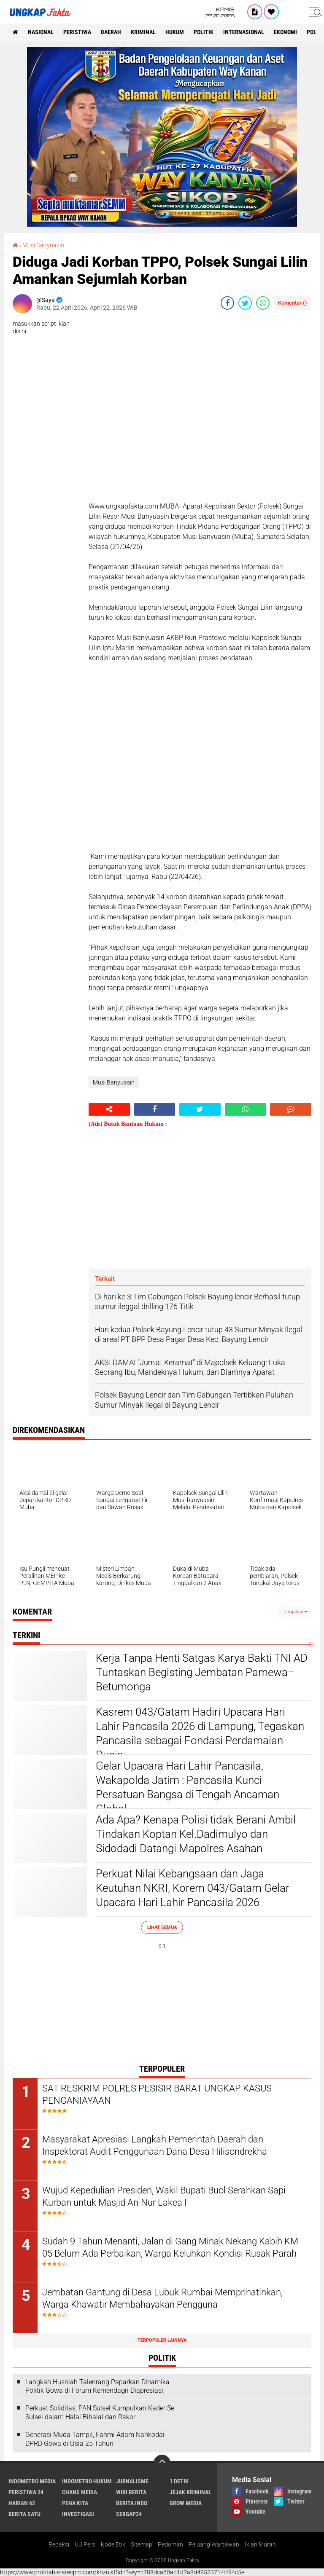  What do you see at coordinates (85, 2544) in the screenshot?
I see `UU Pers` at bounding box center [85, 2544].